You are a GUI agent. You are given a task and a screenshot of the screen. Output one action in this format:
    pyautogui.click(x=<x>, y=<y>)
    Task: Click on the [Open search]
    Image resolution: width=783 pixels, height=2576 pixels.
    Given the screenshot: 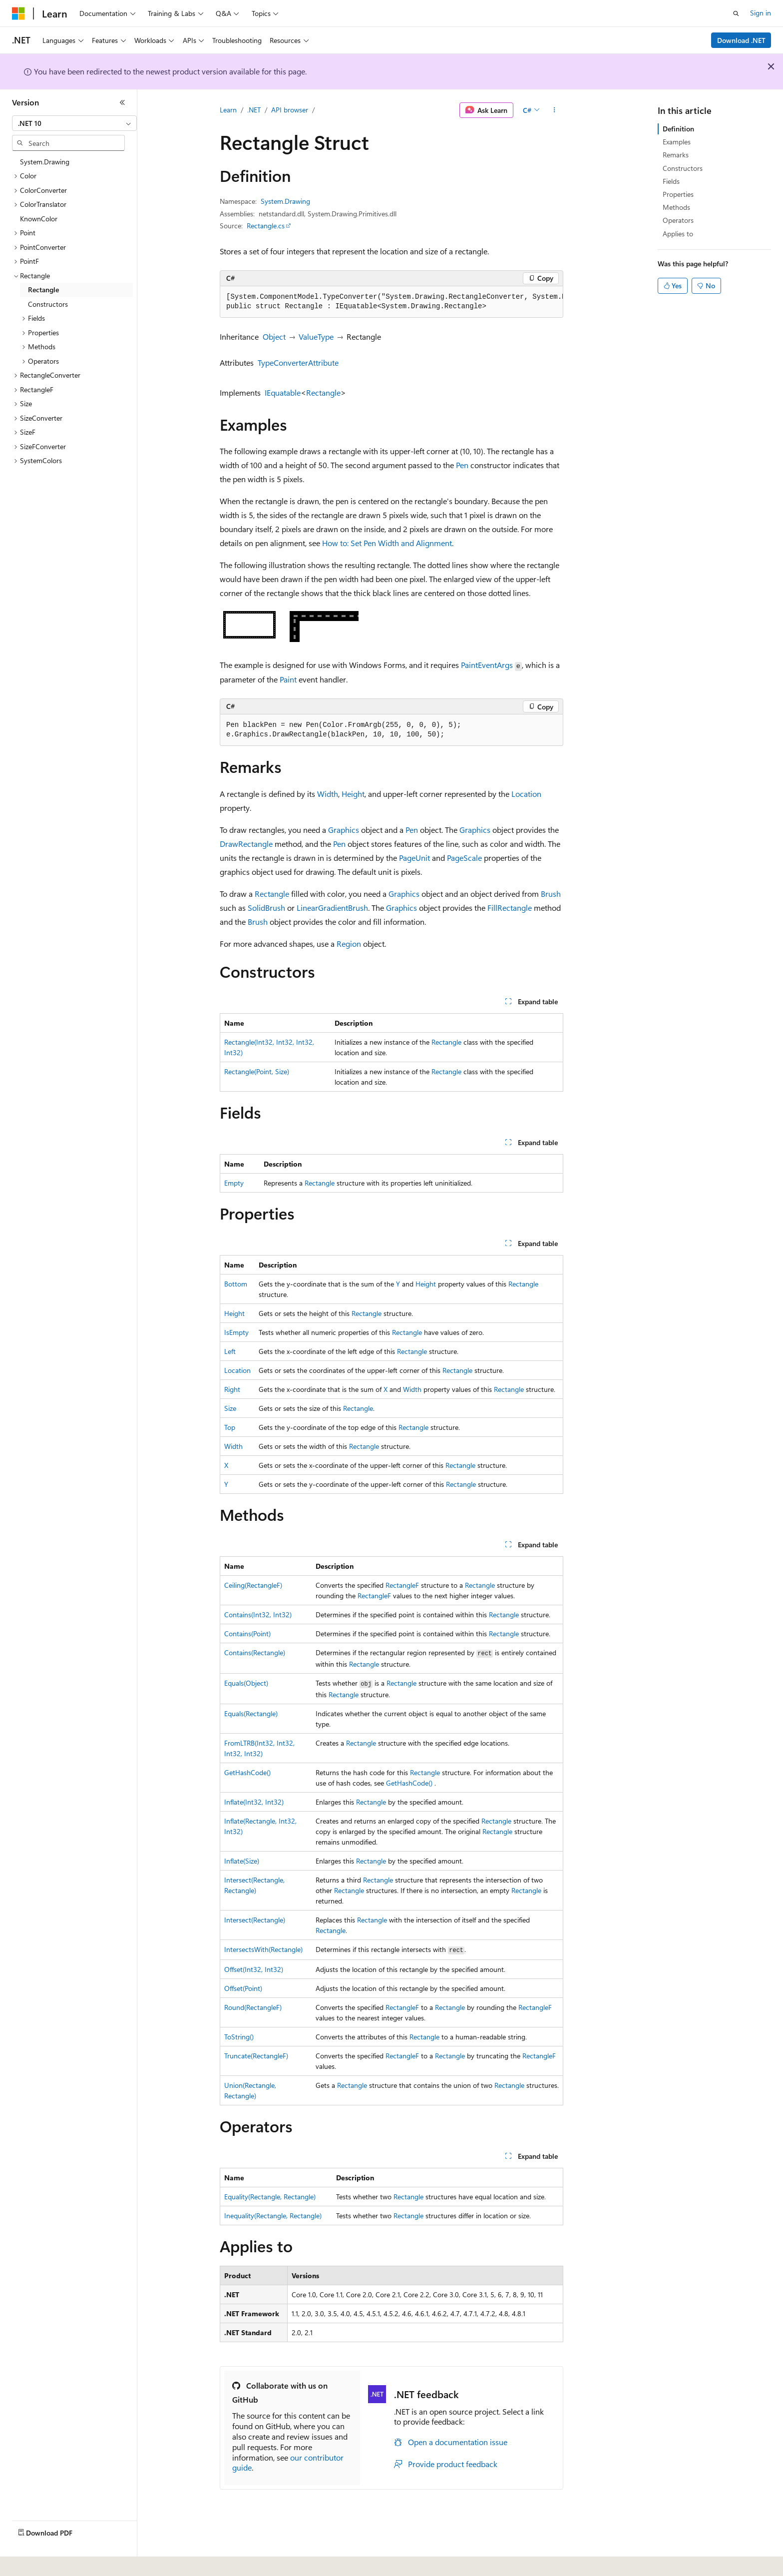 What is the action you would take?
    pyautogui.click(x=736, y=13)
    